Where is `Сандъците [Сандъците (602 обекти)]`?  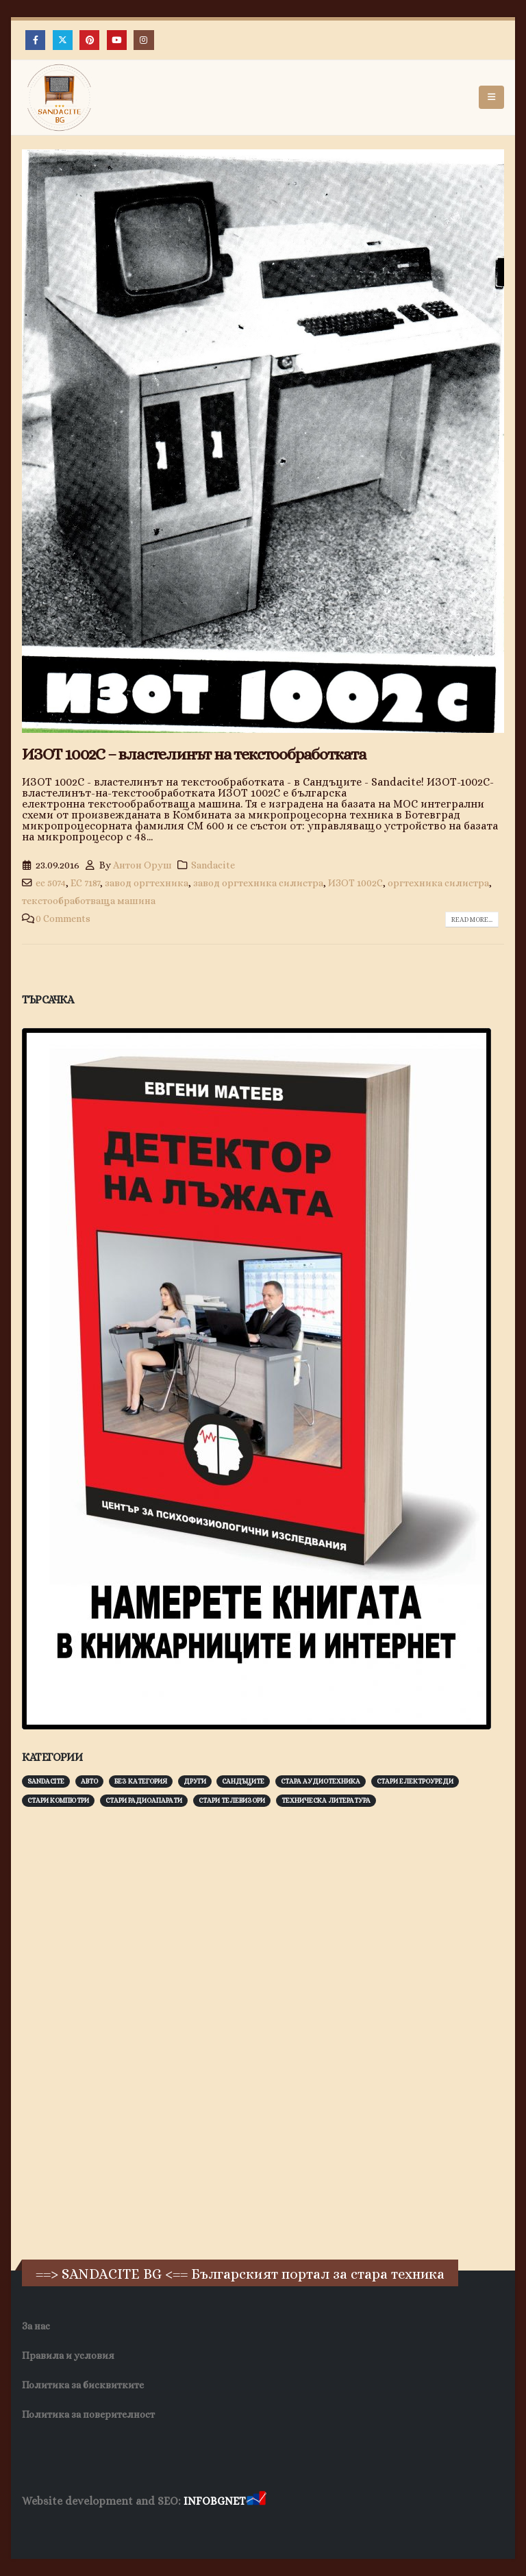 Сандъците [Сандъците (602 обекти)] is located at coordinates (243, 1781).